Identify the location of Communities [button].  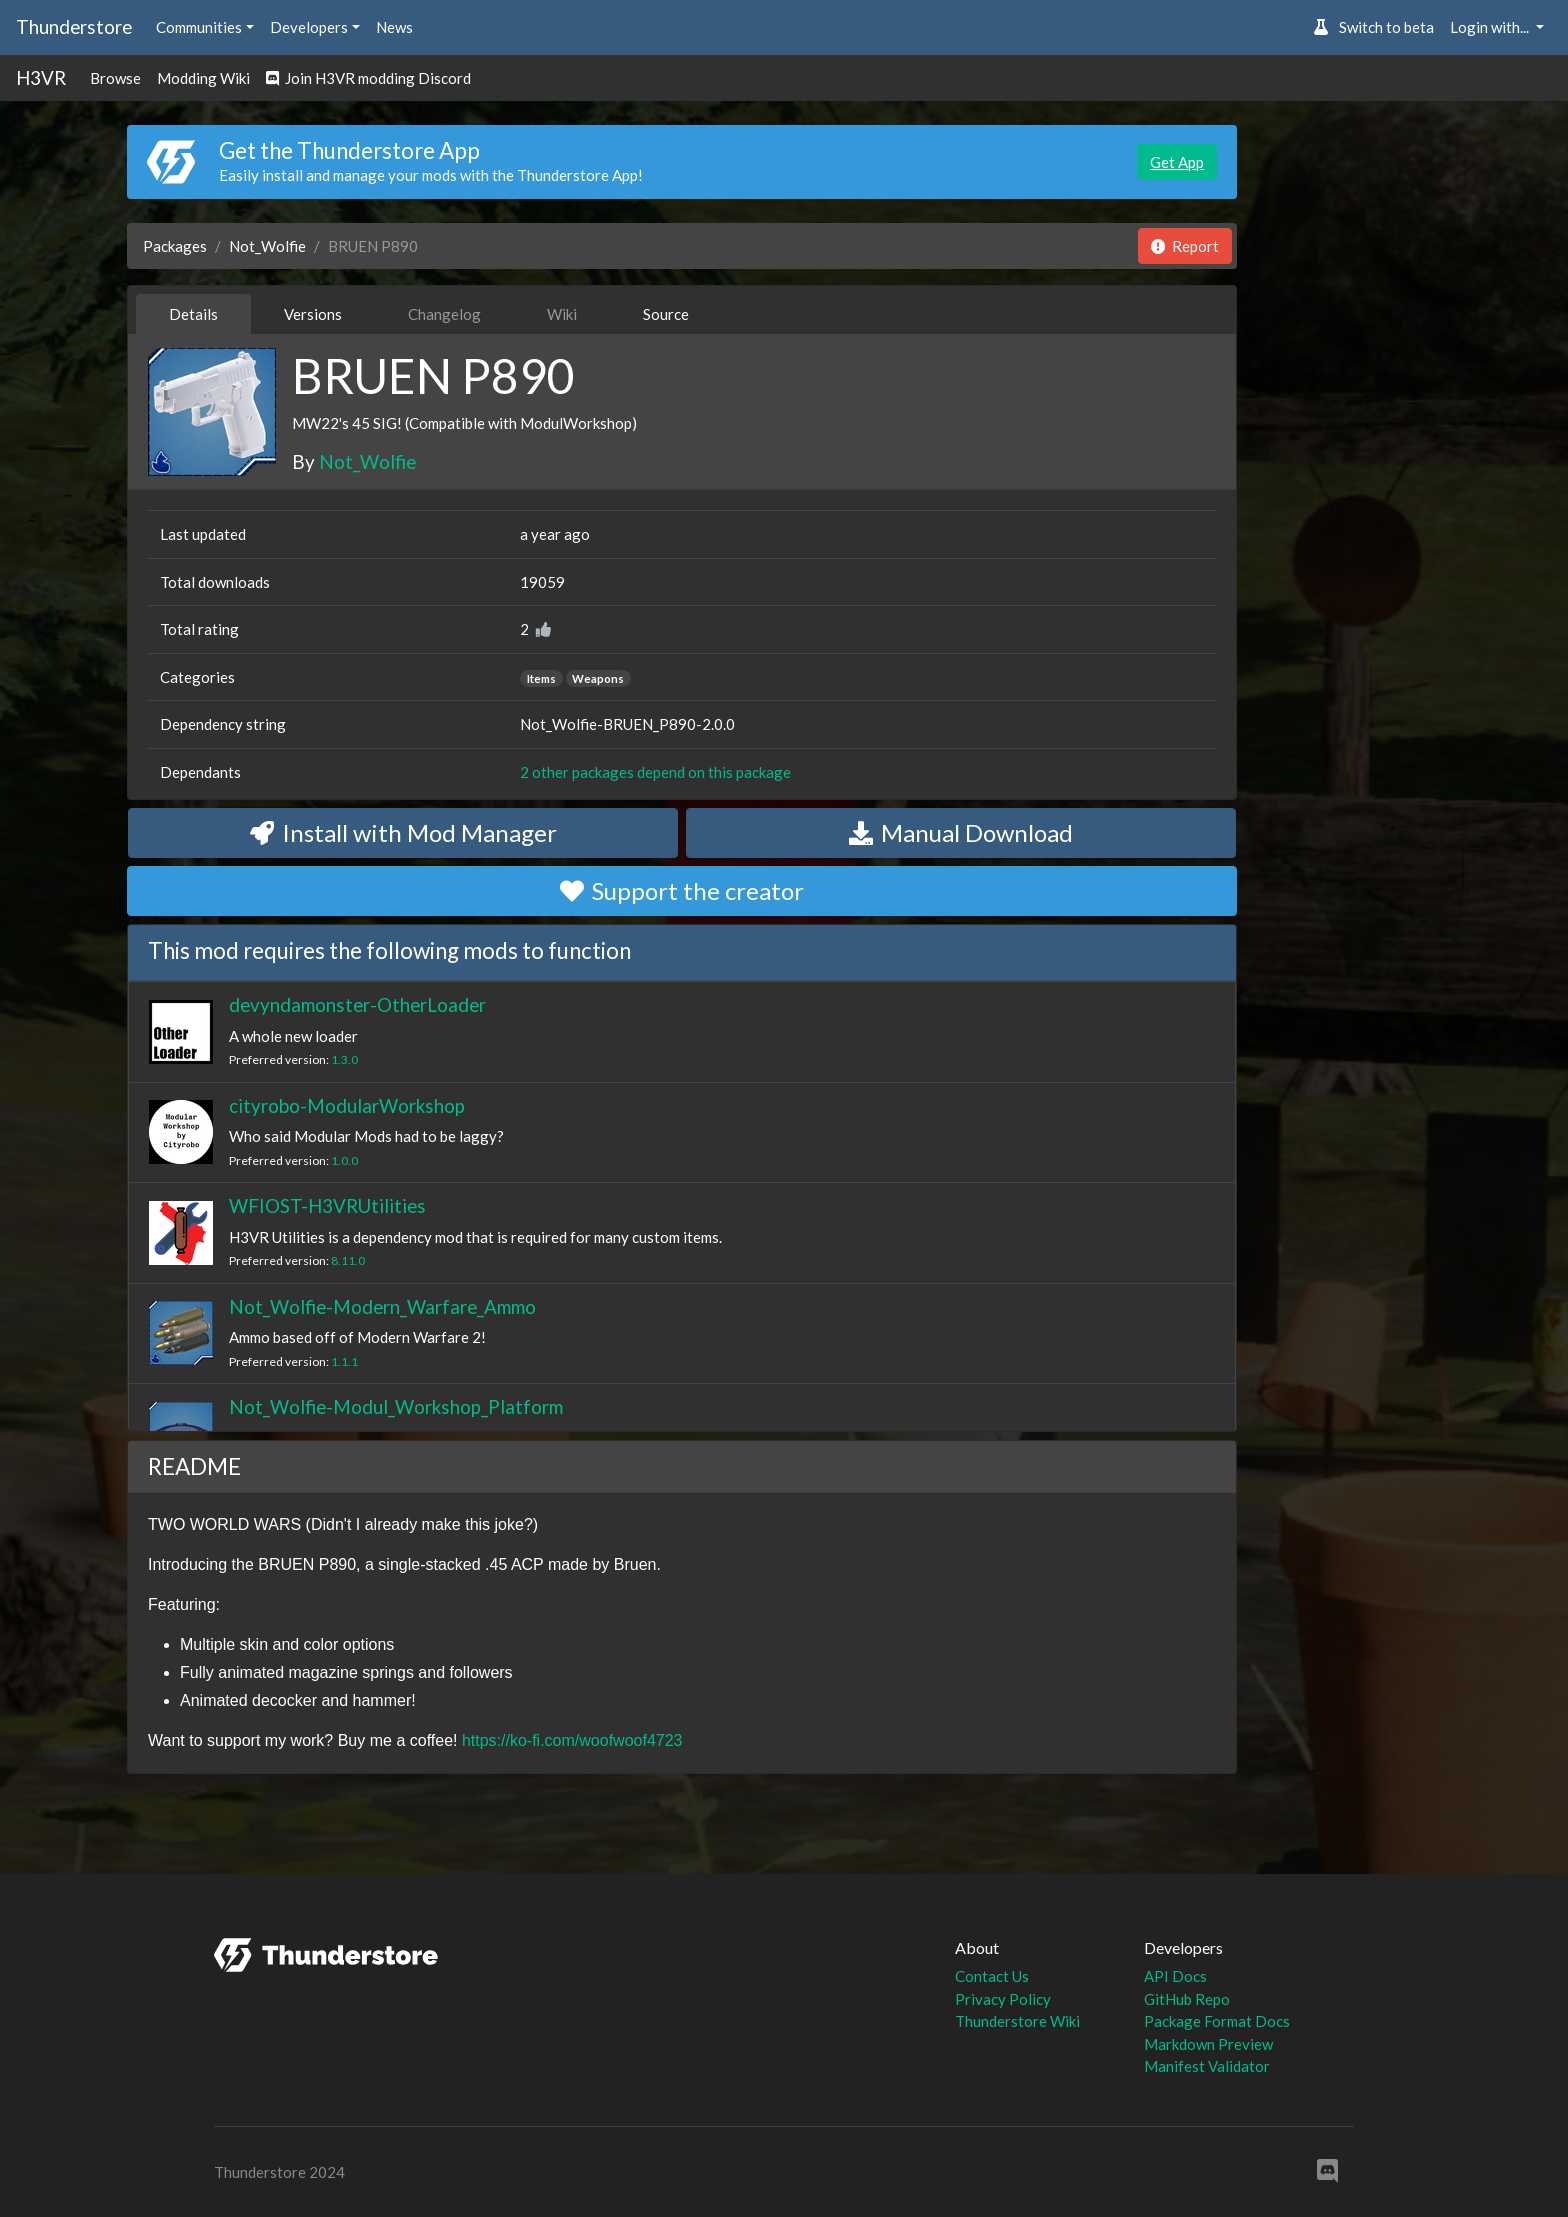
(199, 27).